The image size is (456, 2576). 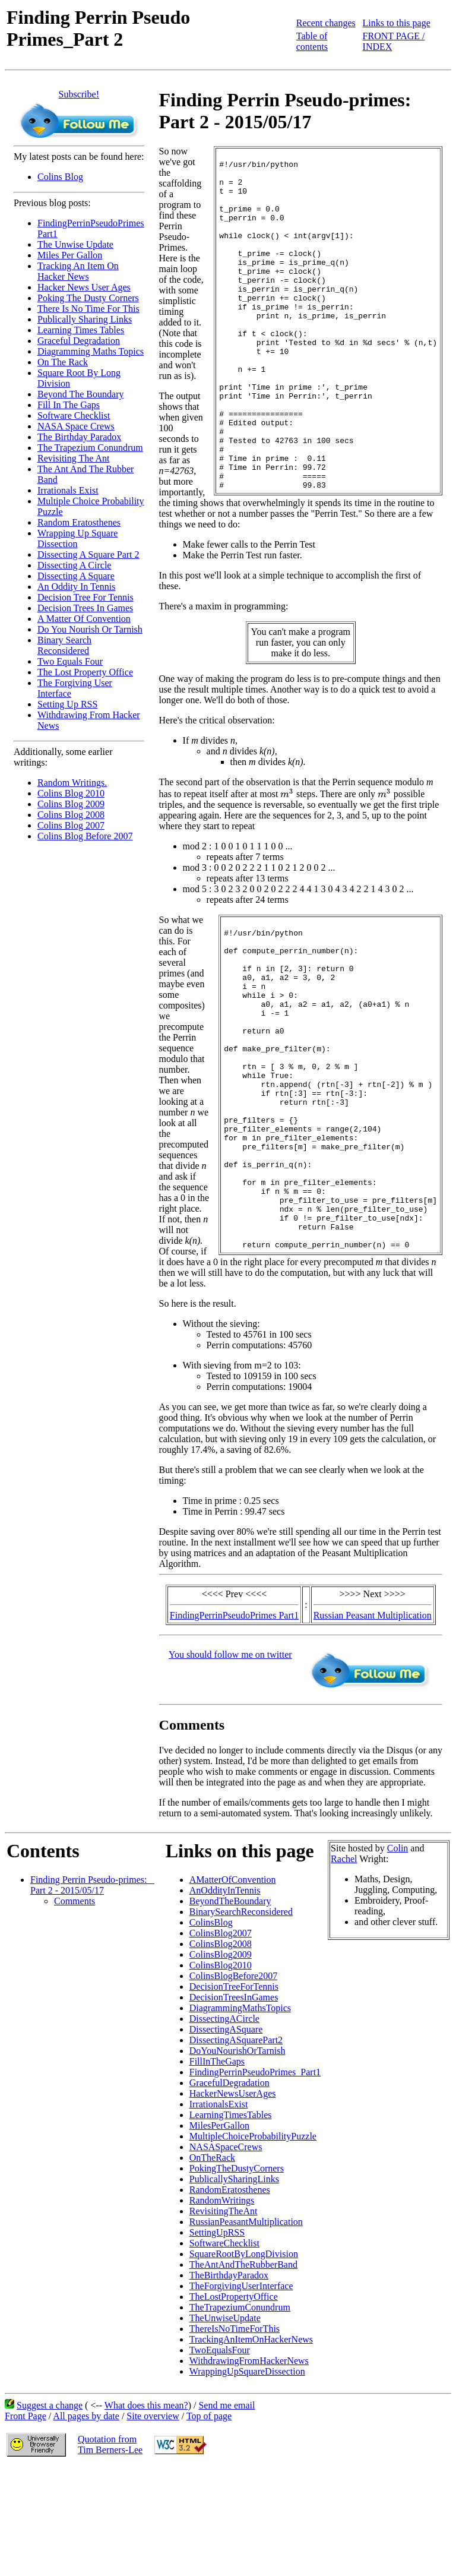 I want to click on AnOddityInTennis, so click(x=225, y=1998).